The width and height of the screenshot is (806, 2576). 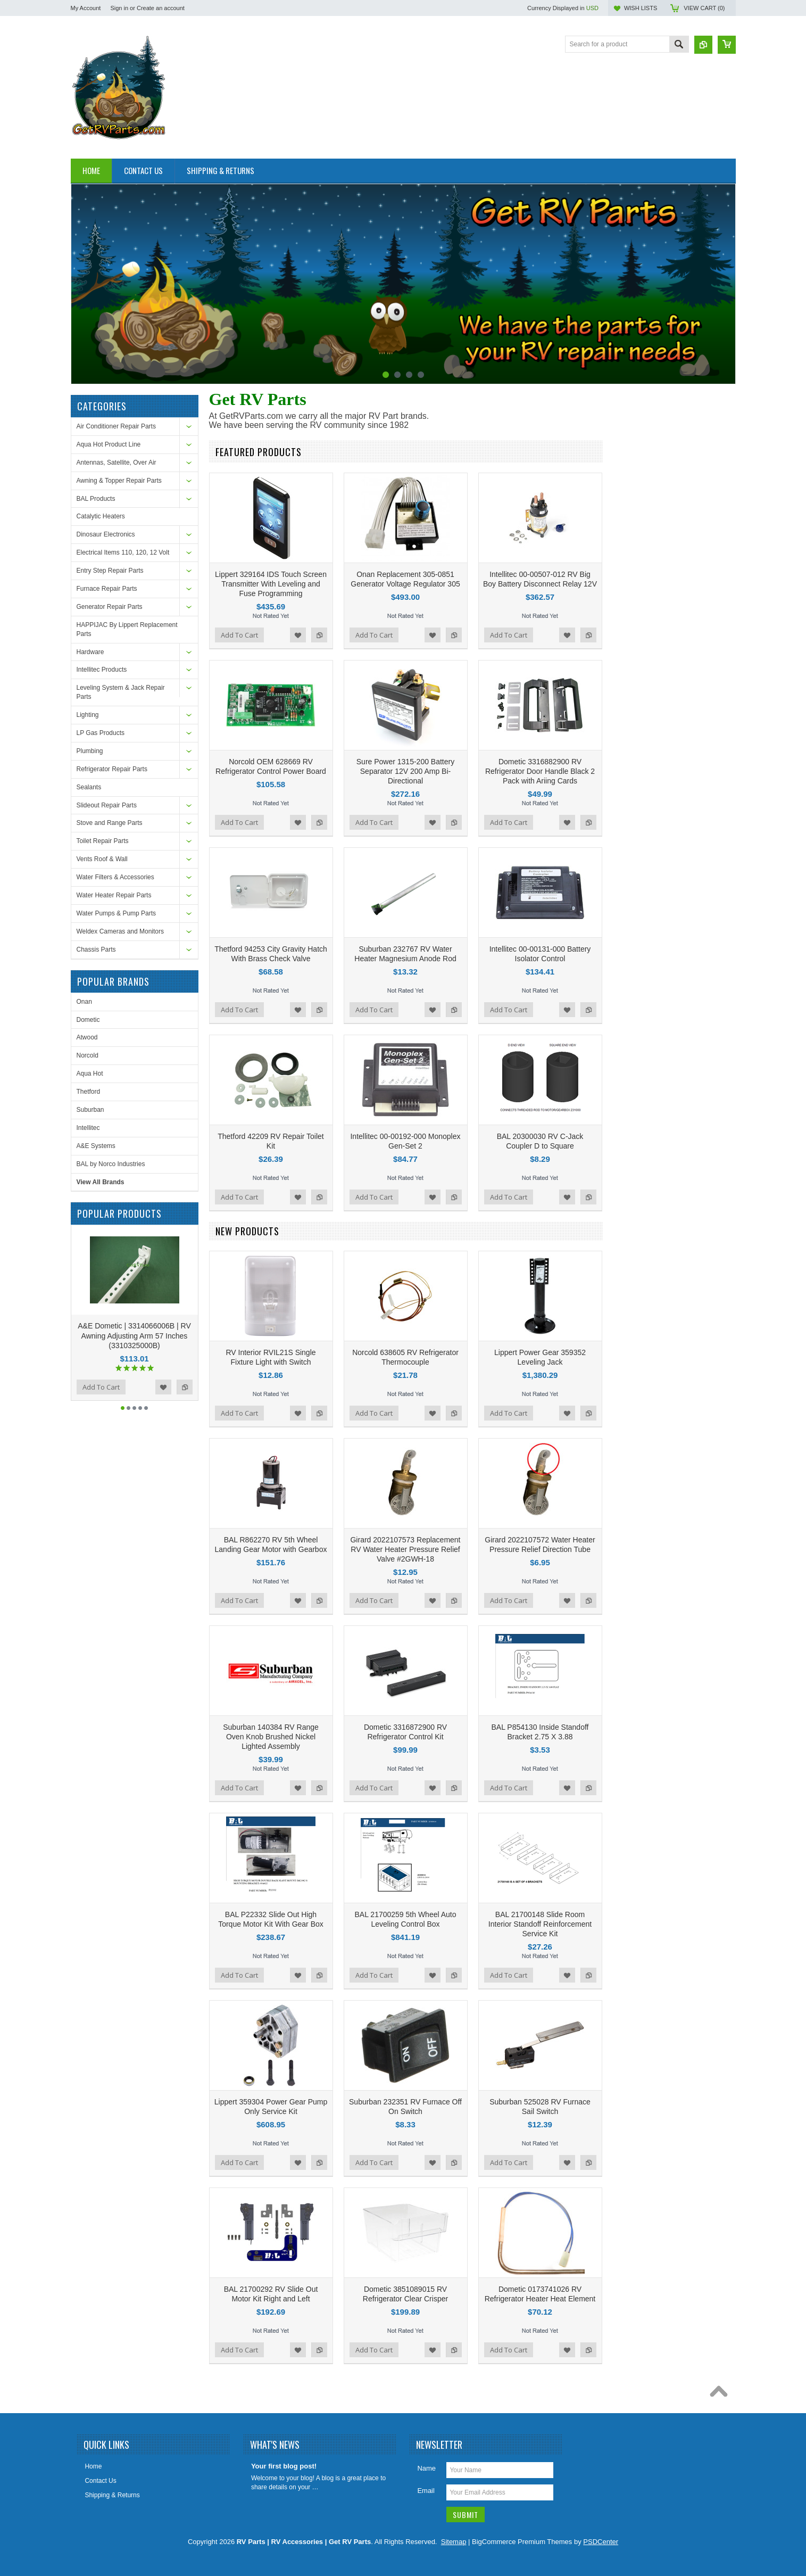 I want to click on Awning & Topper Repair Parts, so click(x=119, y=480).